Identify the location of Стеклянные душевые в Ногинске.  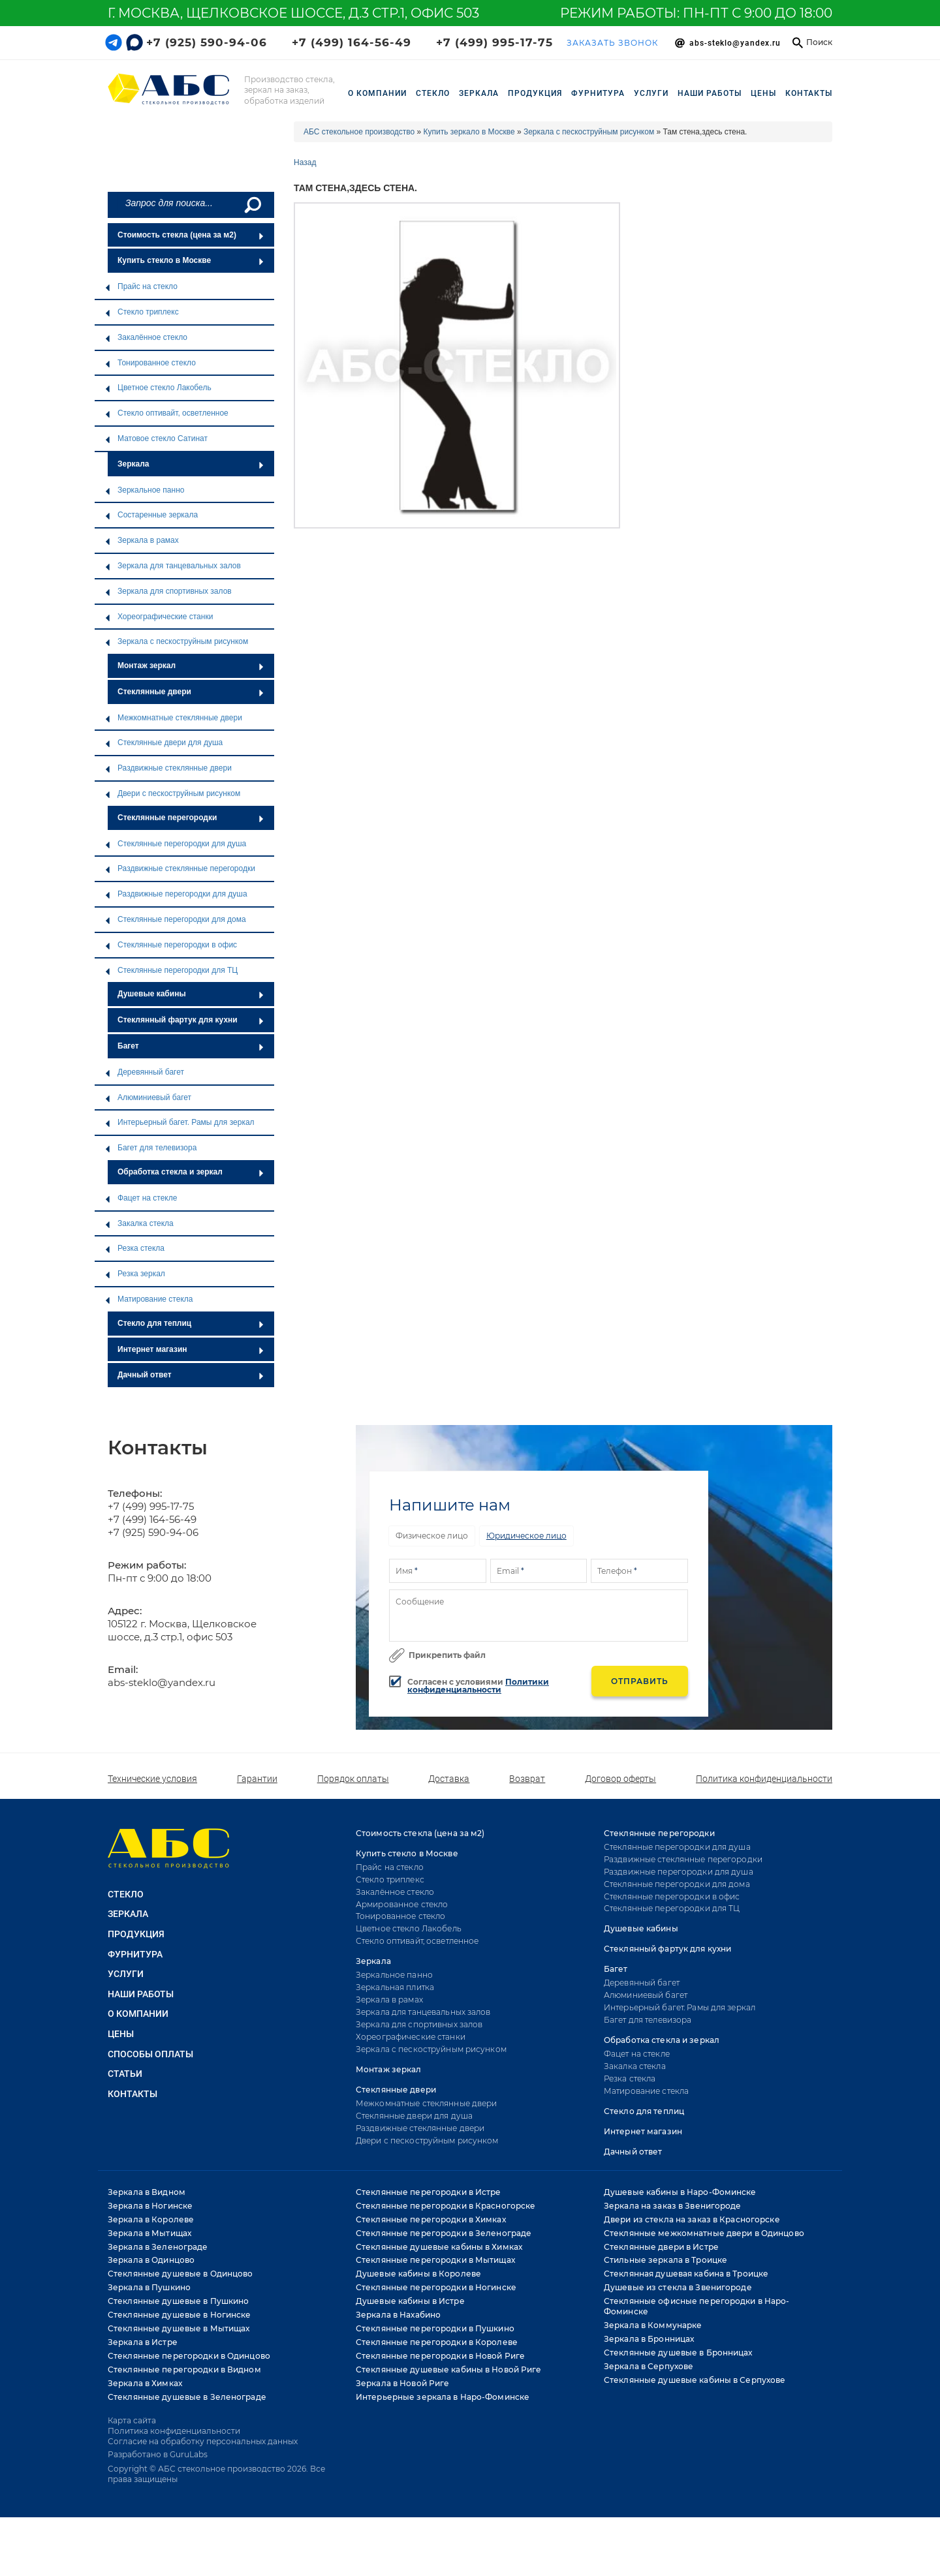
(179, 2315).